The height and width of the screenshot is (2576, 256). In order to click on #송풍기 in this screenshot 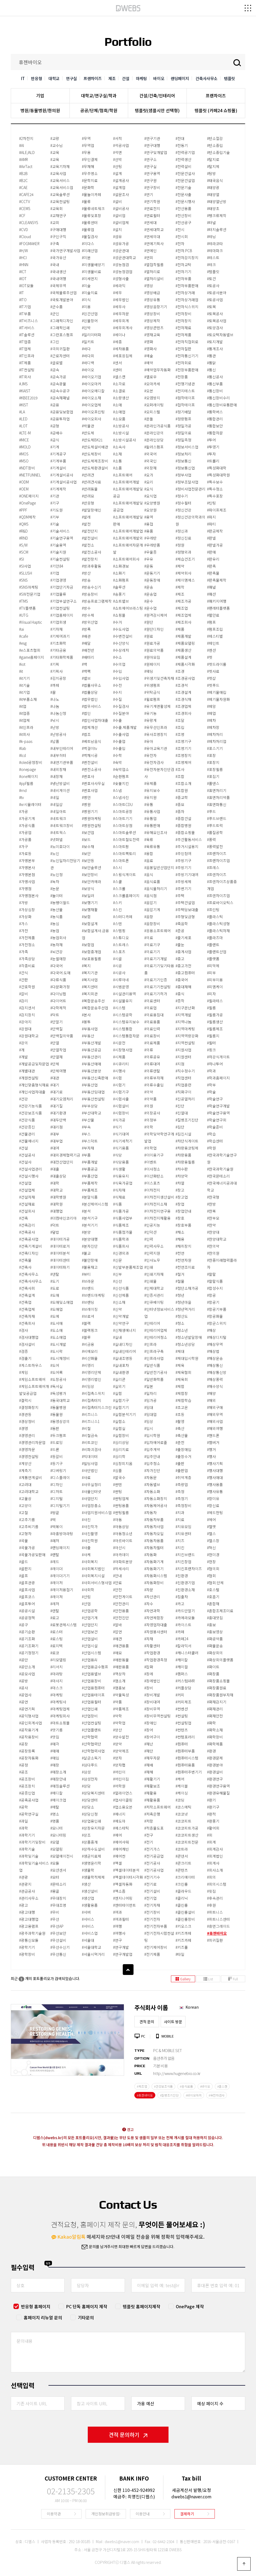, I will do `click(119, 594)`.